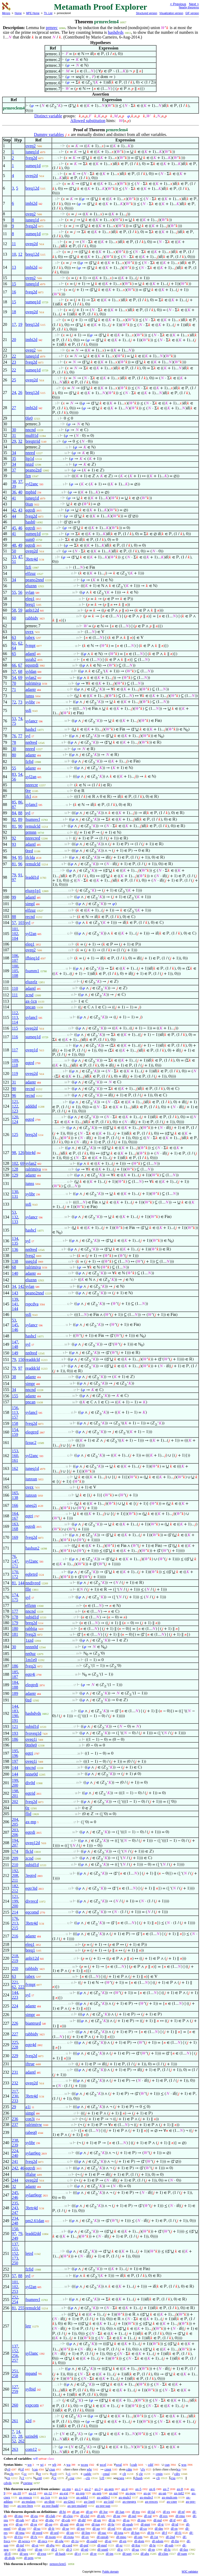  Describe the element at coordinates (29, 1640) in the screenshot. I see `1zzd` at that location.